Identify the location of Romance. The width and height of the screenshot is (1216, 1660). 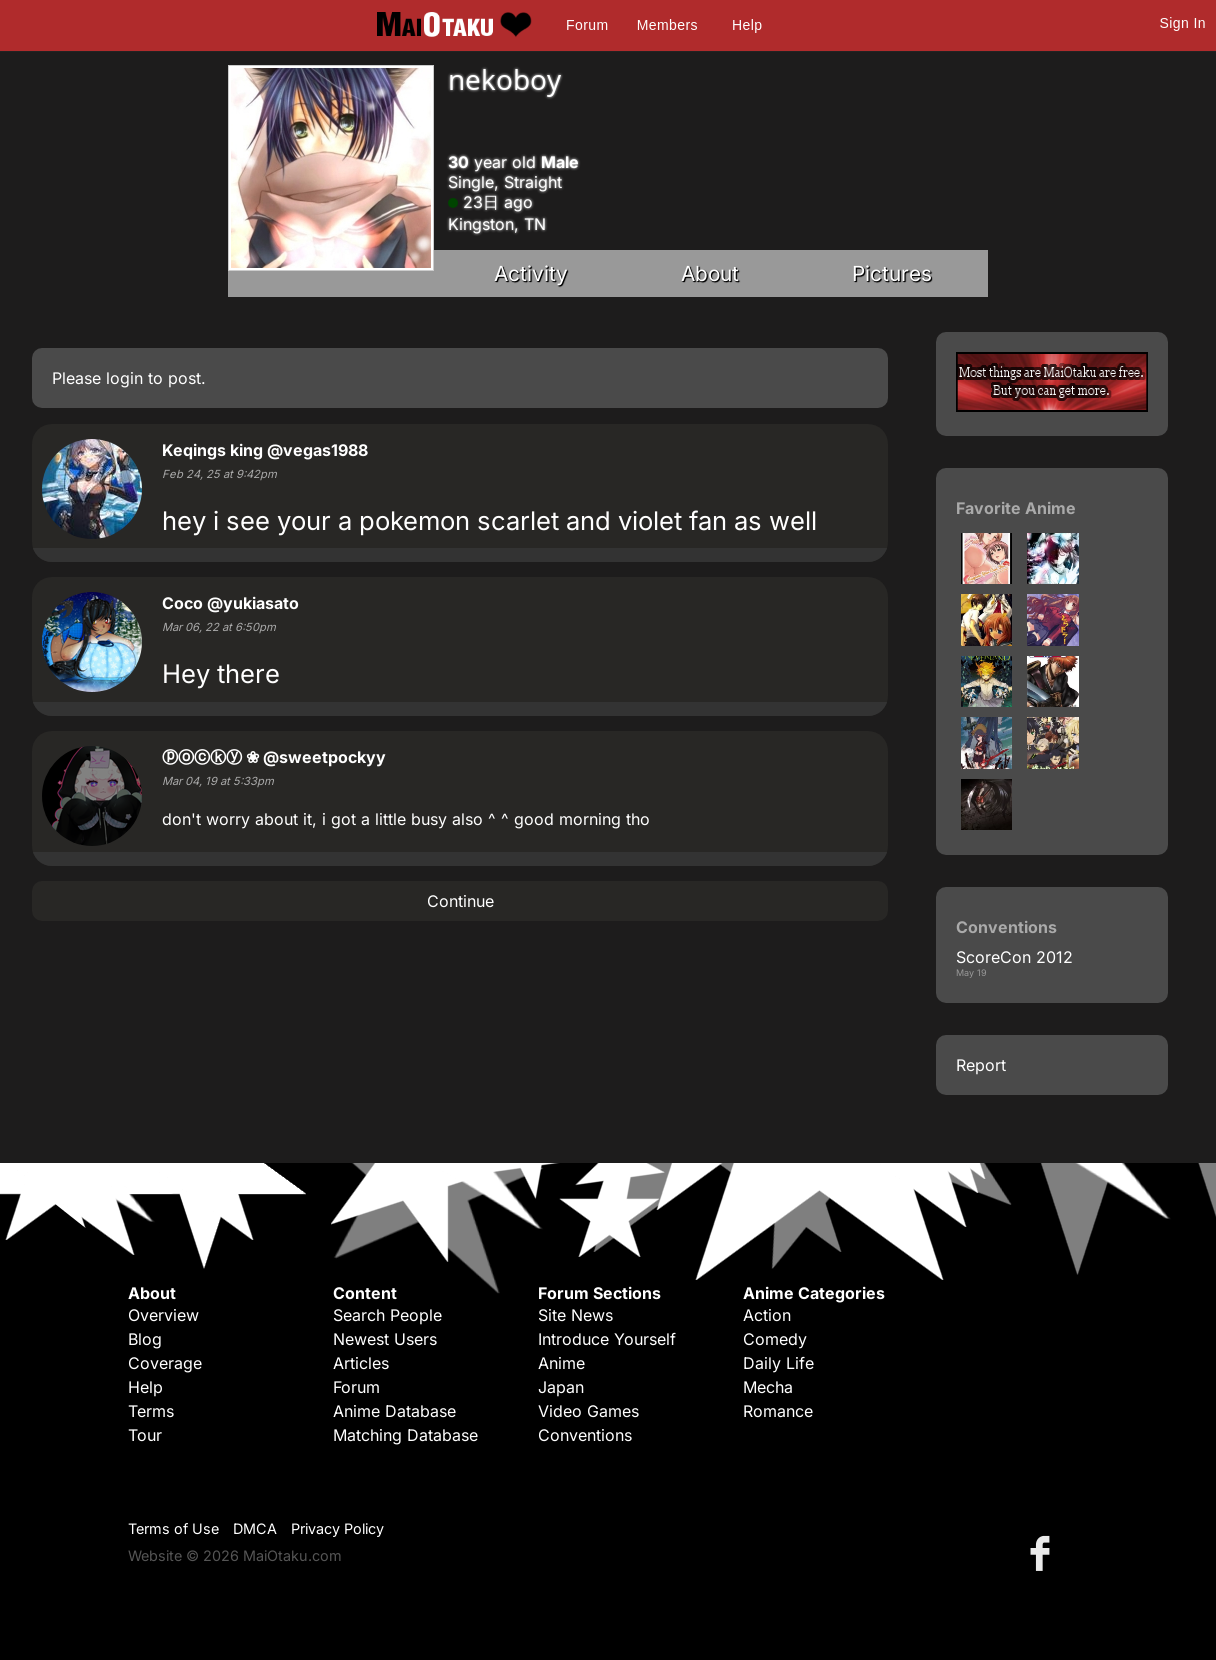
(778, 1411).